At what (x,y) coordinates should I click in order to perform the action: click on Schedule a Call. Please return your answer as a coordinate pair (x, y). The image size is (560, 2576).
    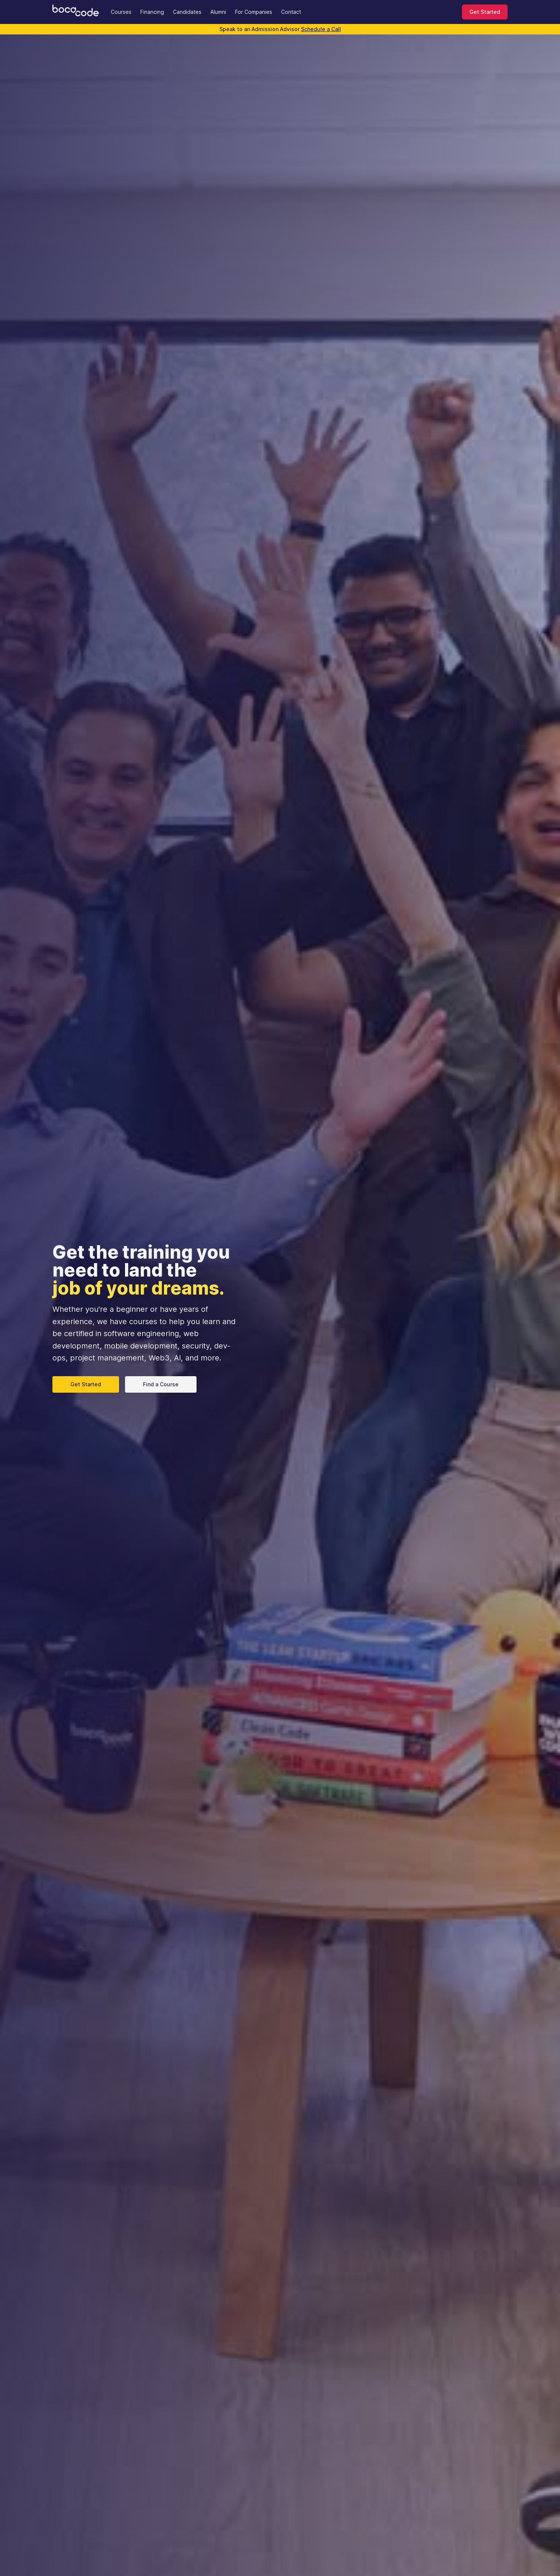
    Looking at the image, I should click on (321, 29).